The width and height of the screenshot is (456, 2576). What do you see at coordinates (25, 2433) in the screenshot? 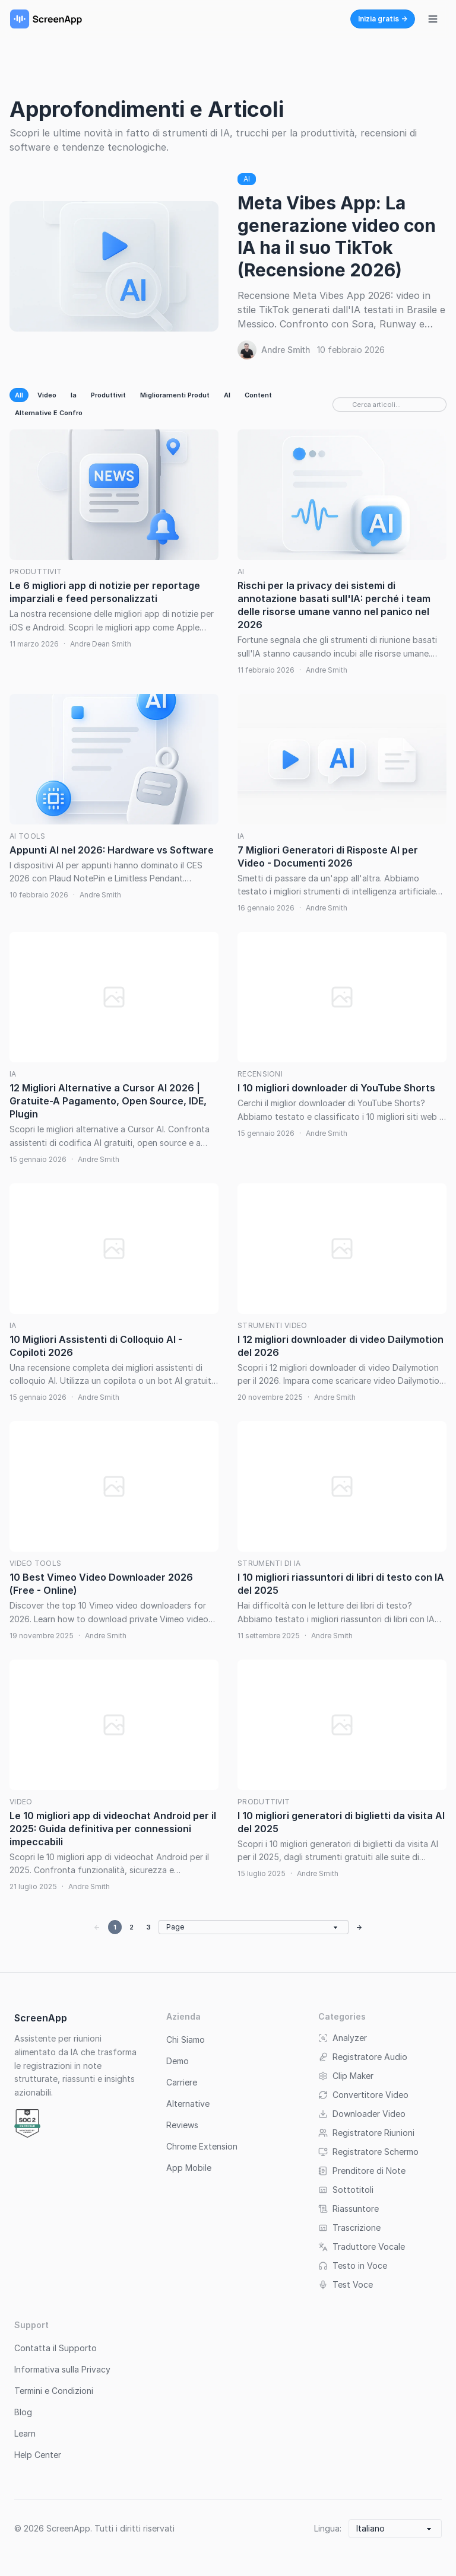
I see `Learn` at bounding box center [25, 2433].